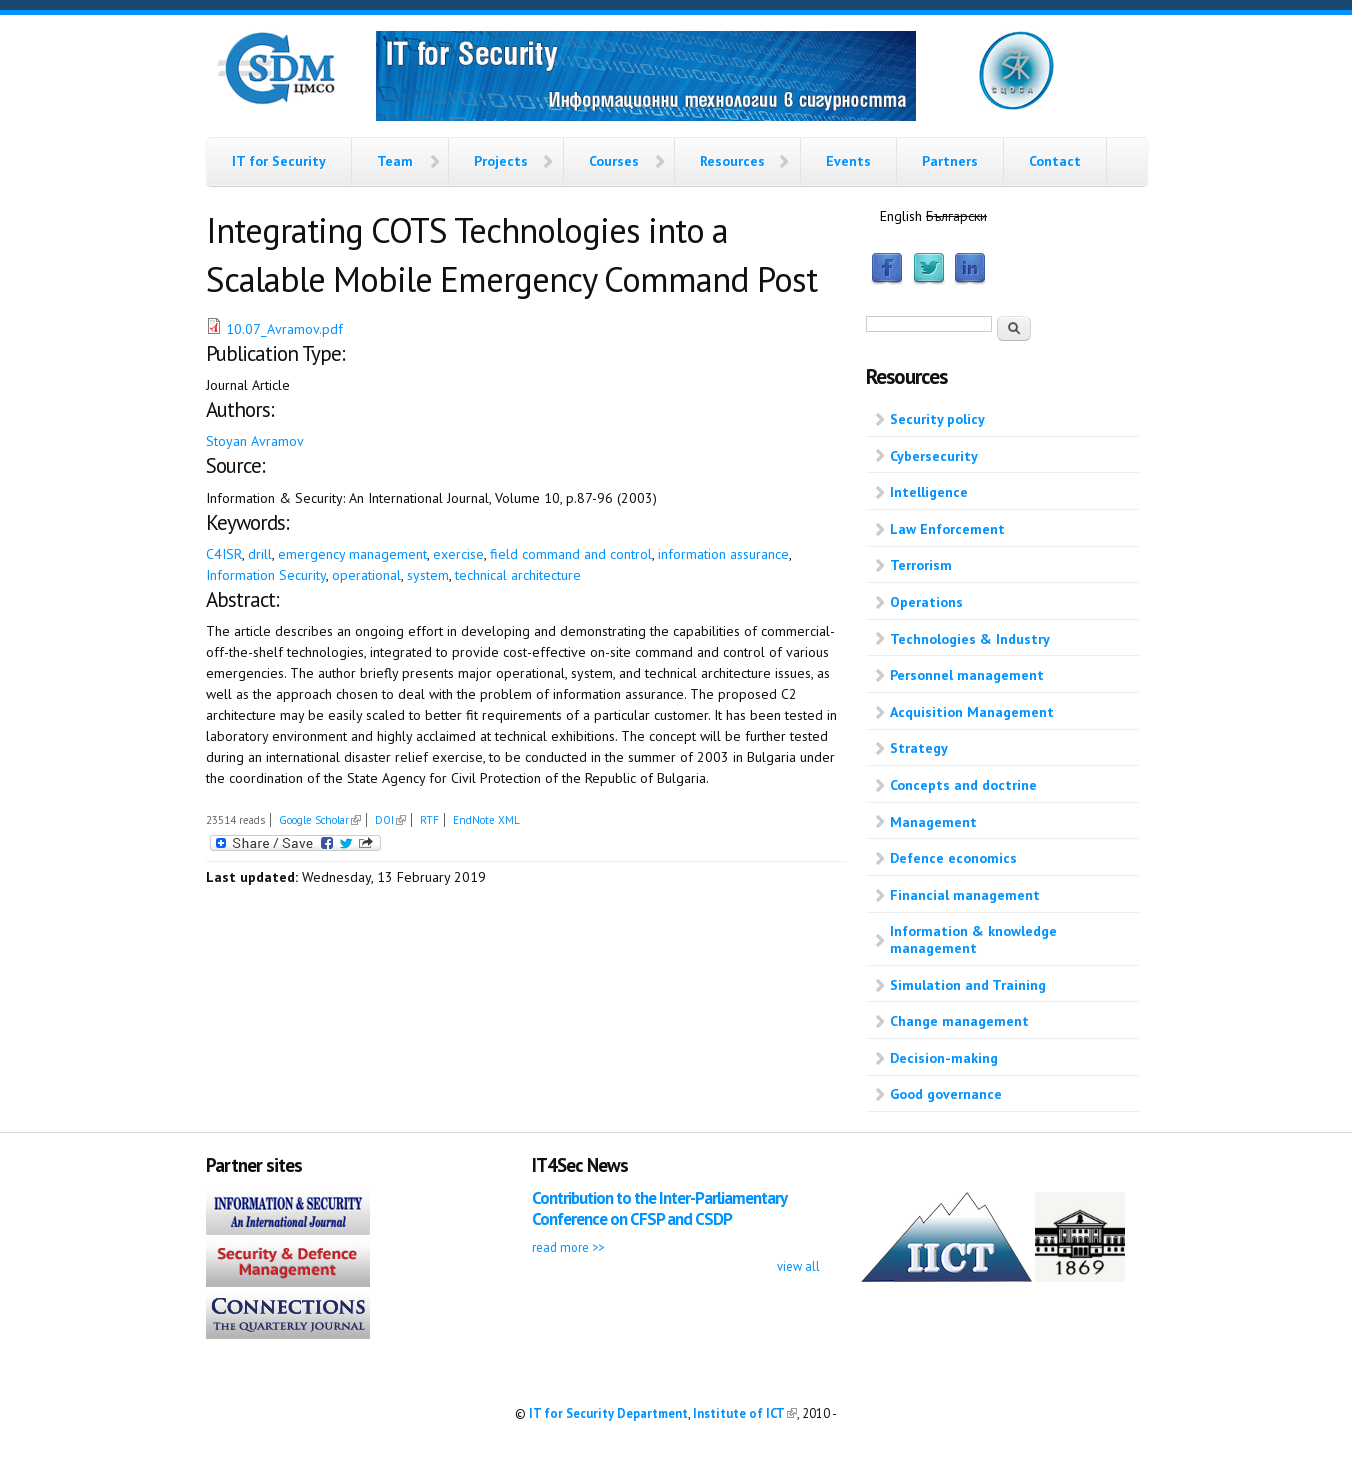 The image size is (1352, 1482). Describe the element at coordinates (366, 575) in the screenshot. I see `operational` at that location.